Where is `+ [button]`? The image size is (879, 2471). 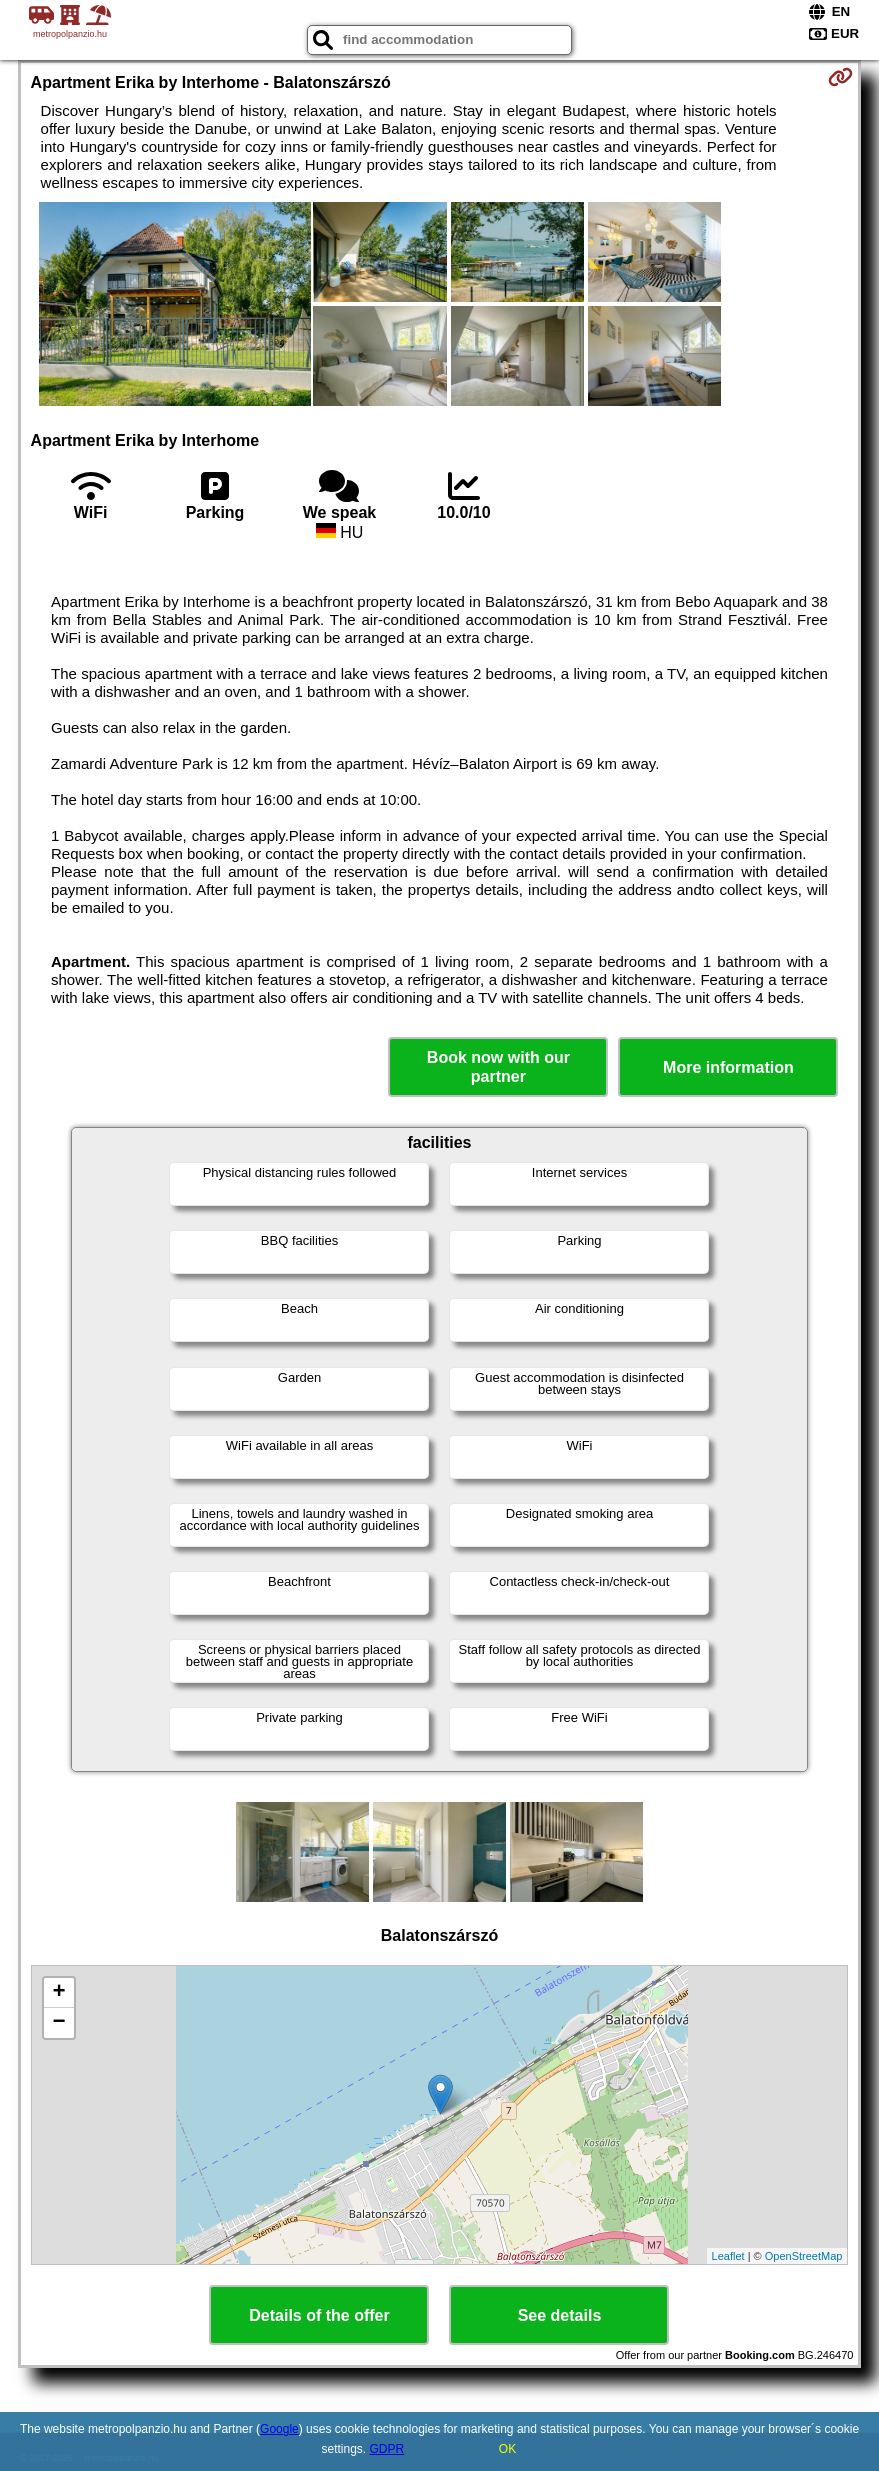 + [button] is located at coordinates (58, 1993).